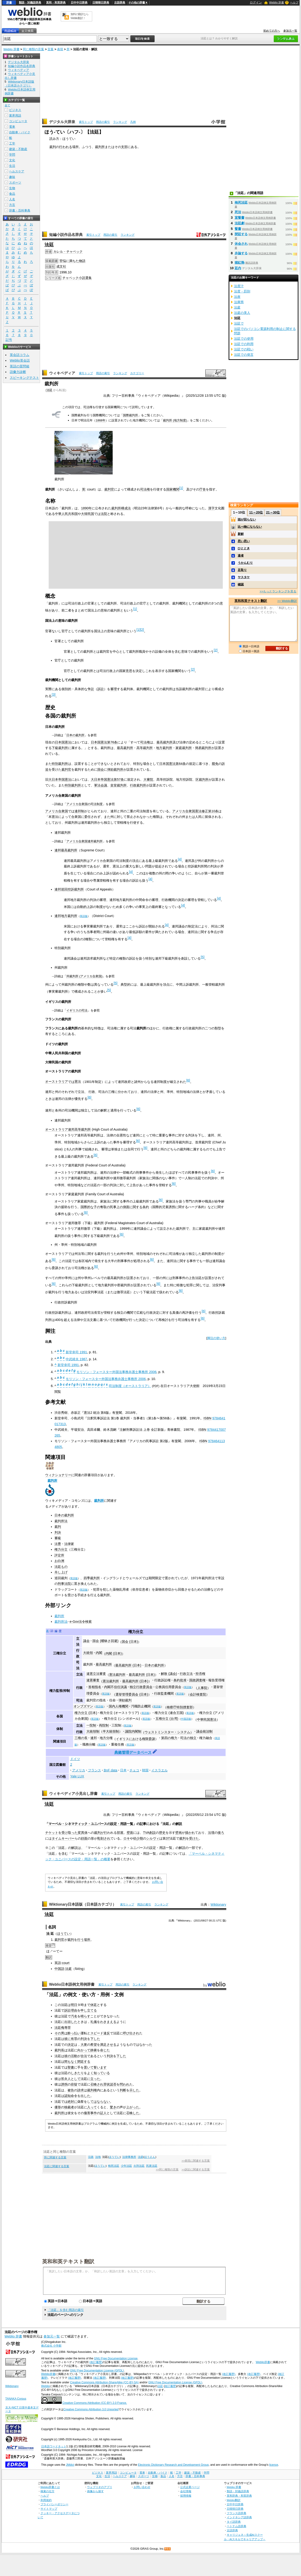  What do you see at coordinates (119, 2) in the screenshot?
I see `古語辞典` at bounding box center [119, 2].